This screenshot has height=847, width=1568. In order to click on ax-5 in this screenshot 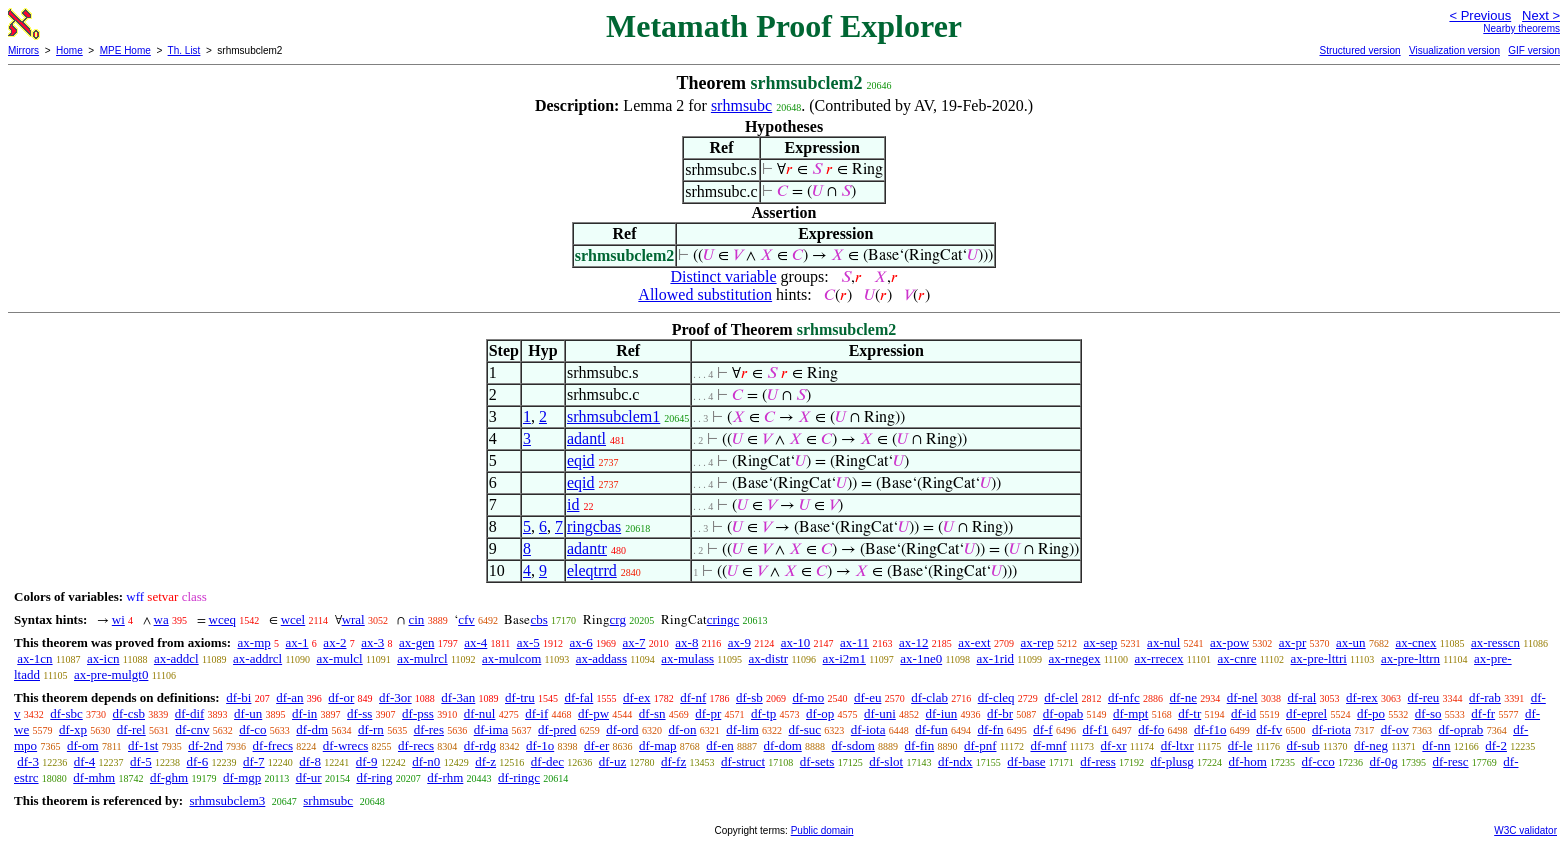, I will do `click(528, 642)`.